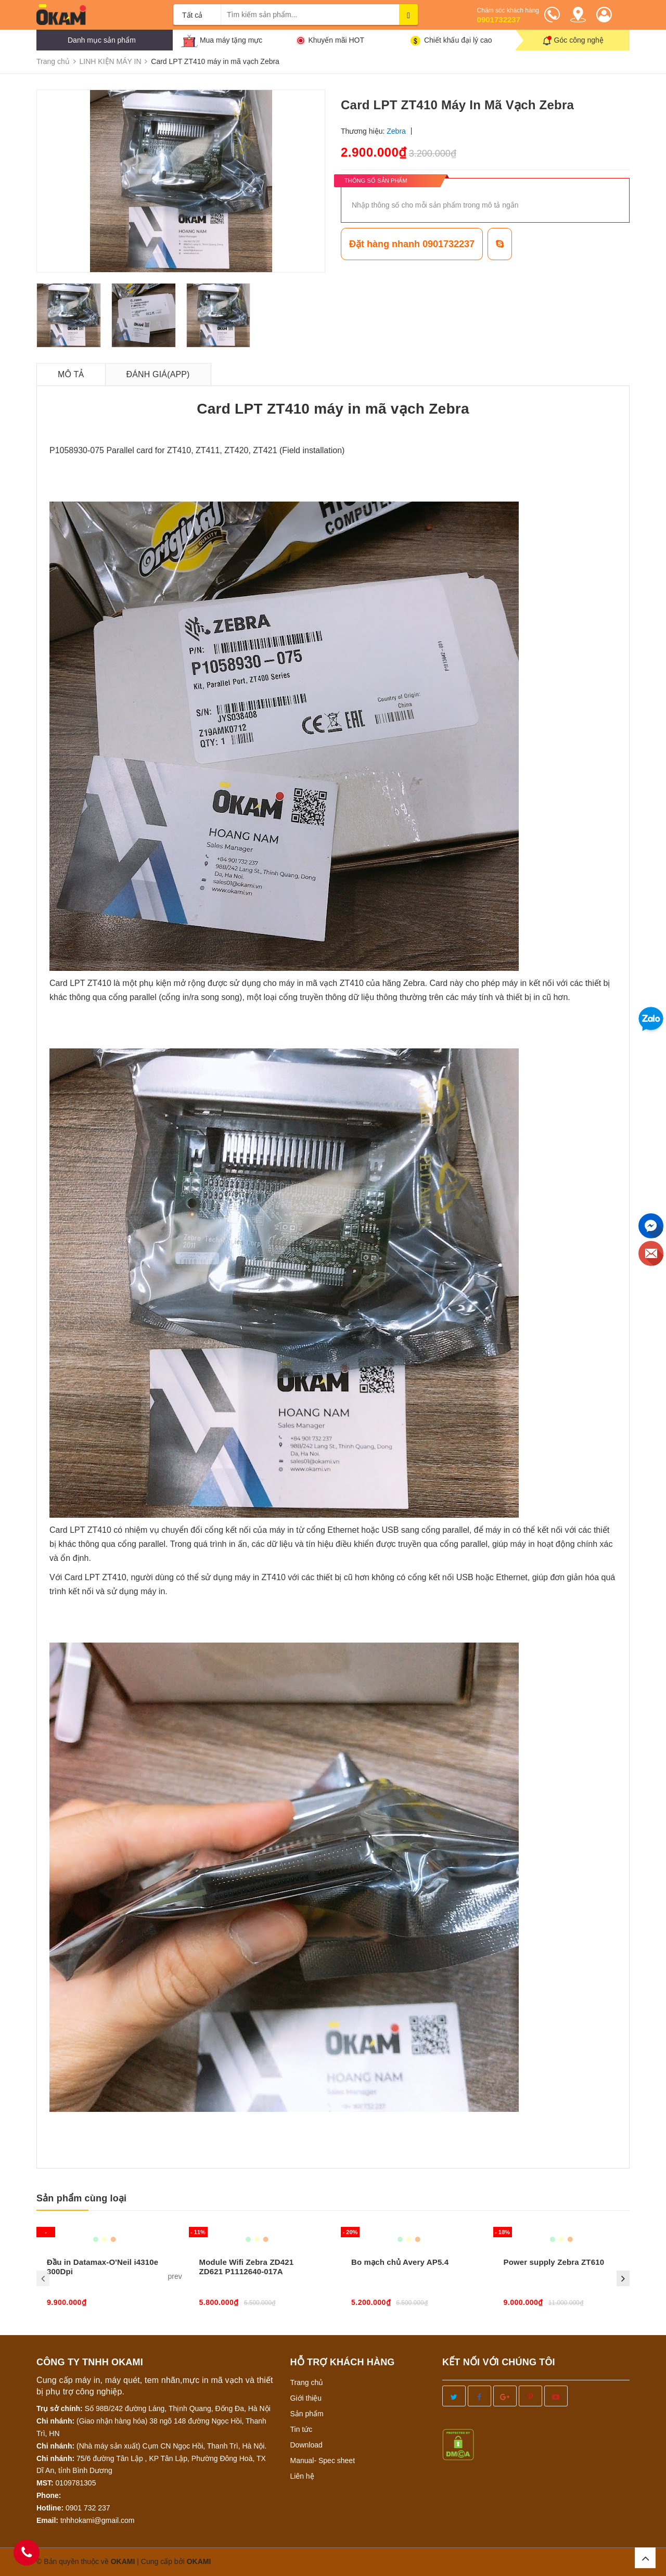 The image size is (666, 2576). What do you see at coordinates (400, 2262) in the screenshot?
I see `Bo mạch chủ Avery AP5.4` at bounding box center [400, 2262].